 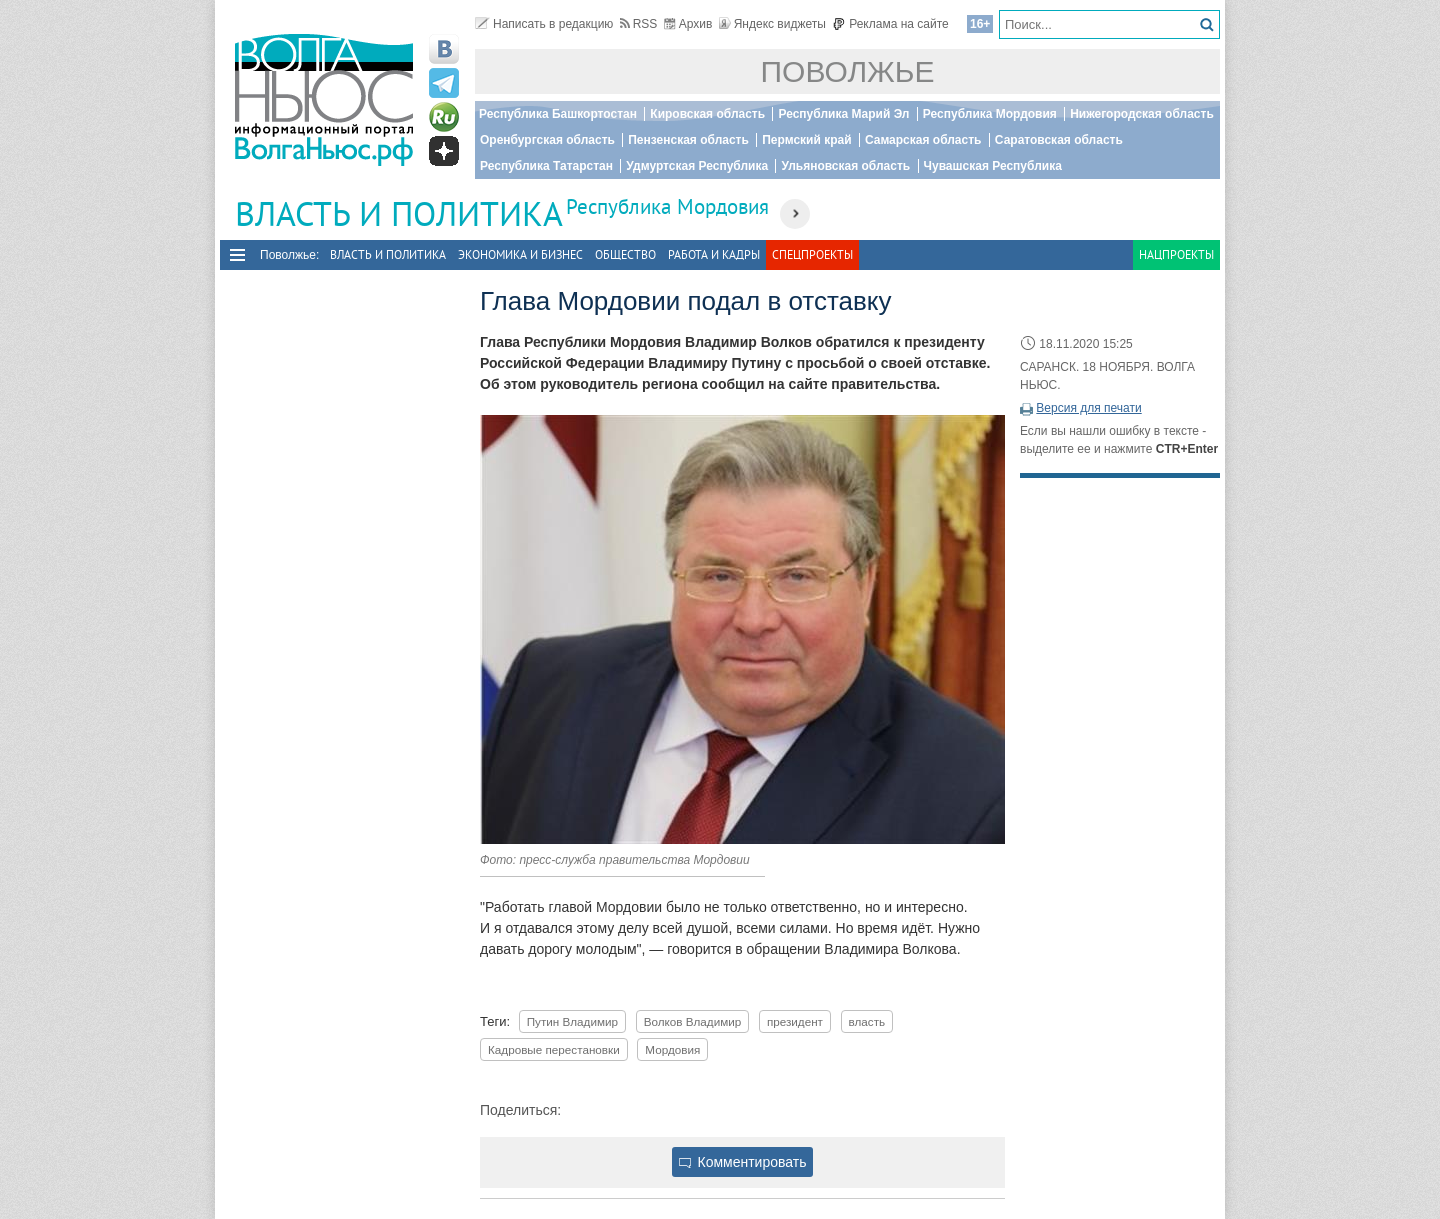 What do you see at coordinates (546, 166) in the screenshot?
I see `Республика Татарстан` at bounding box center [546, 166].